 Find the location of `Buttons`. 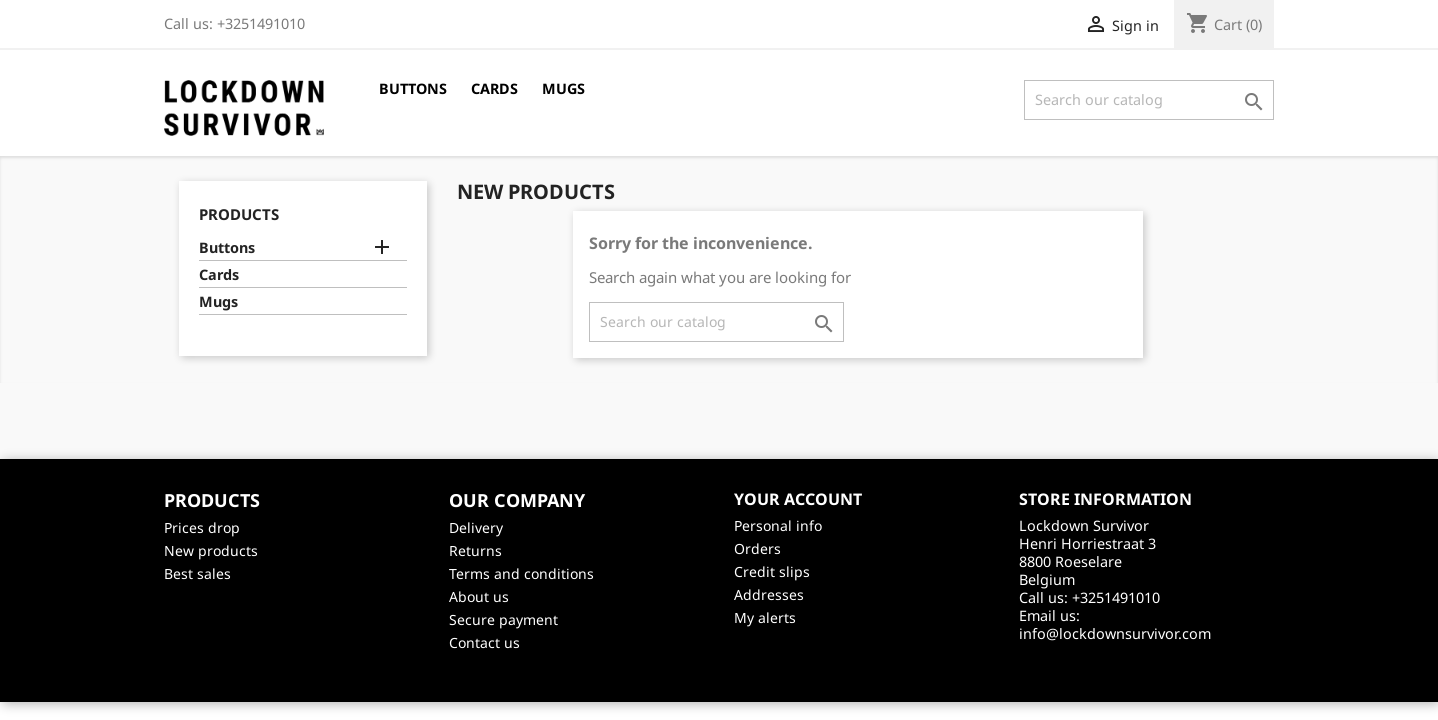

Buttons is located at coordinates (413, 88).